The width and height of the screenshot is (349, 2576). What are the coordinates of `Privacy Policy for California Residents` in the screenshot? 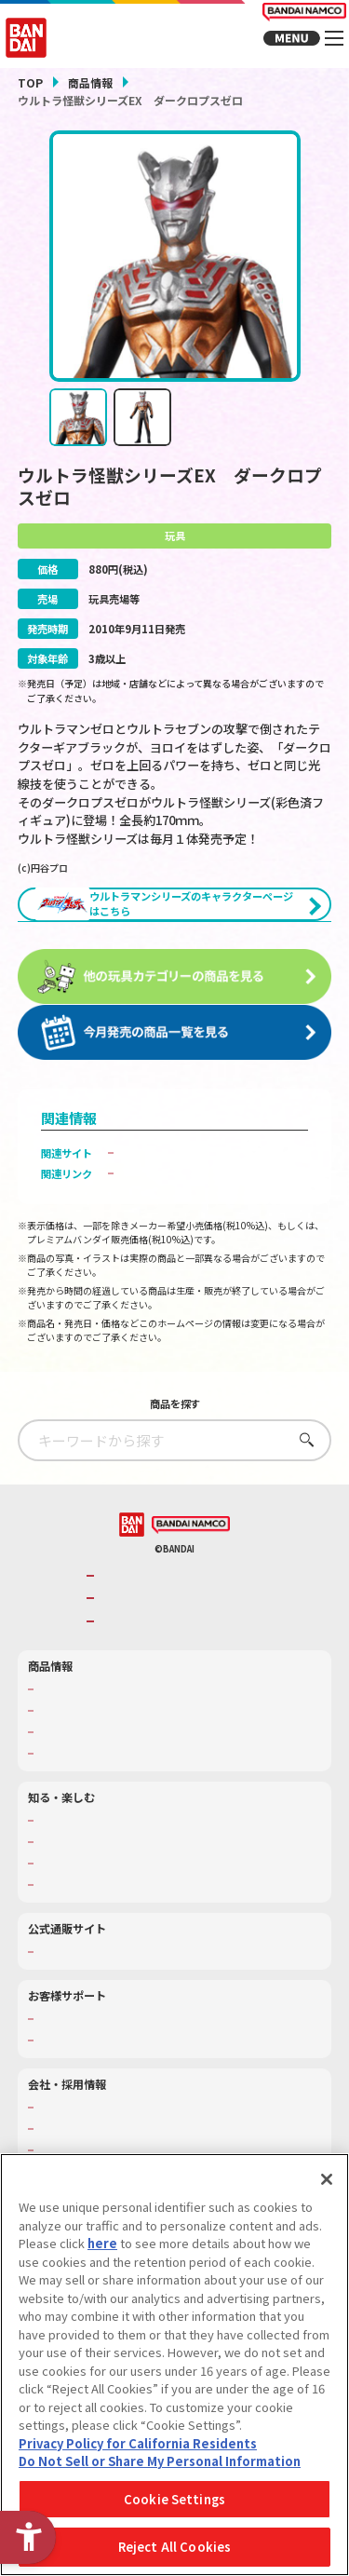 It's located at (138, 2443).